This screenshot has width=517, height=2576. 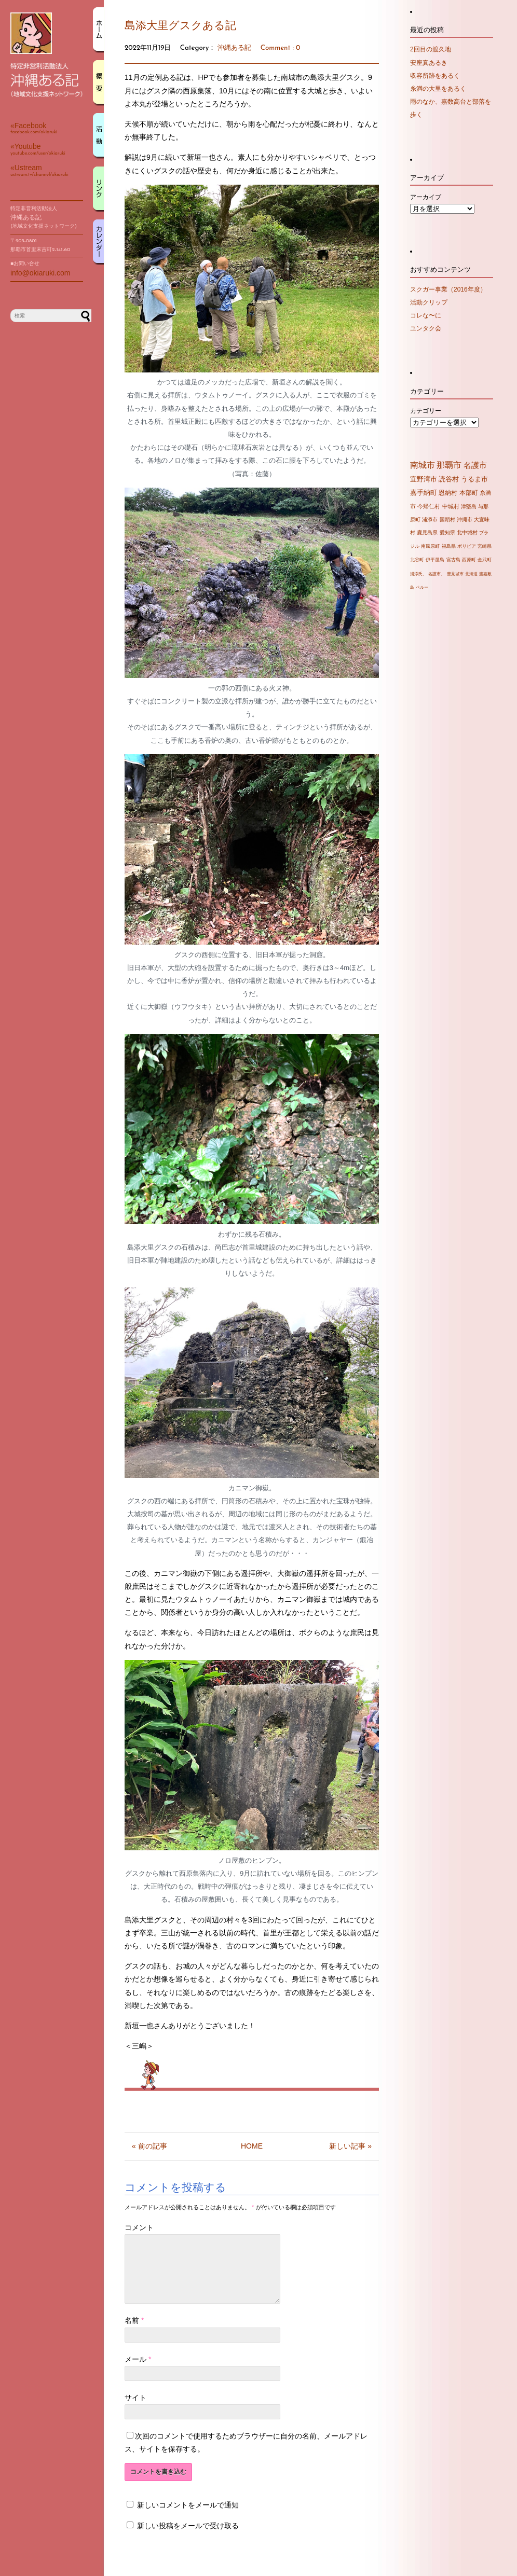 I want to click on 伊平屋島 [伊平屋島 (2個の項目)], so click(x=435, y=559).